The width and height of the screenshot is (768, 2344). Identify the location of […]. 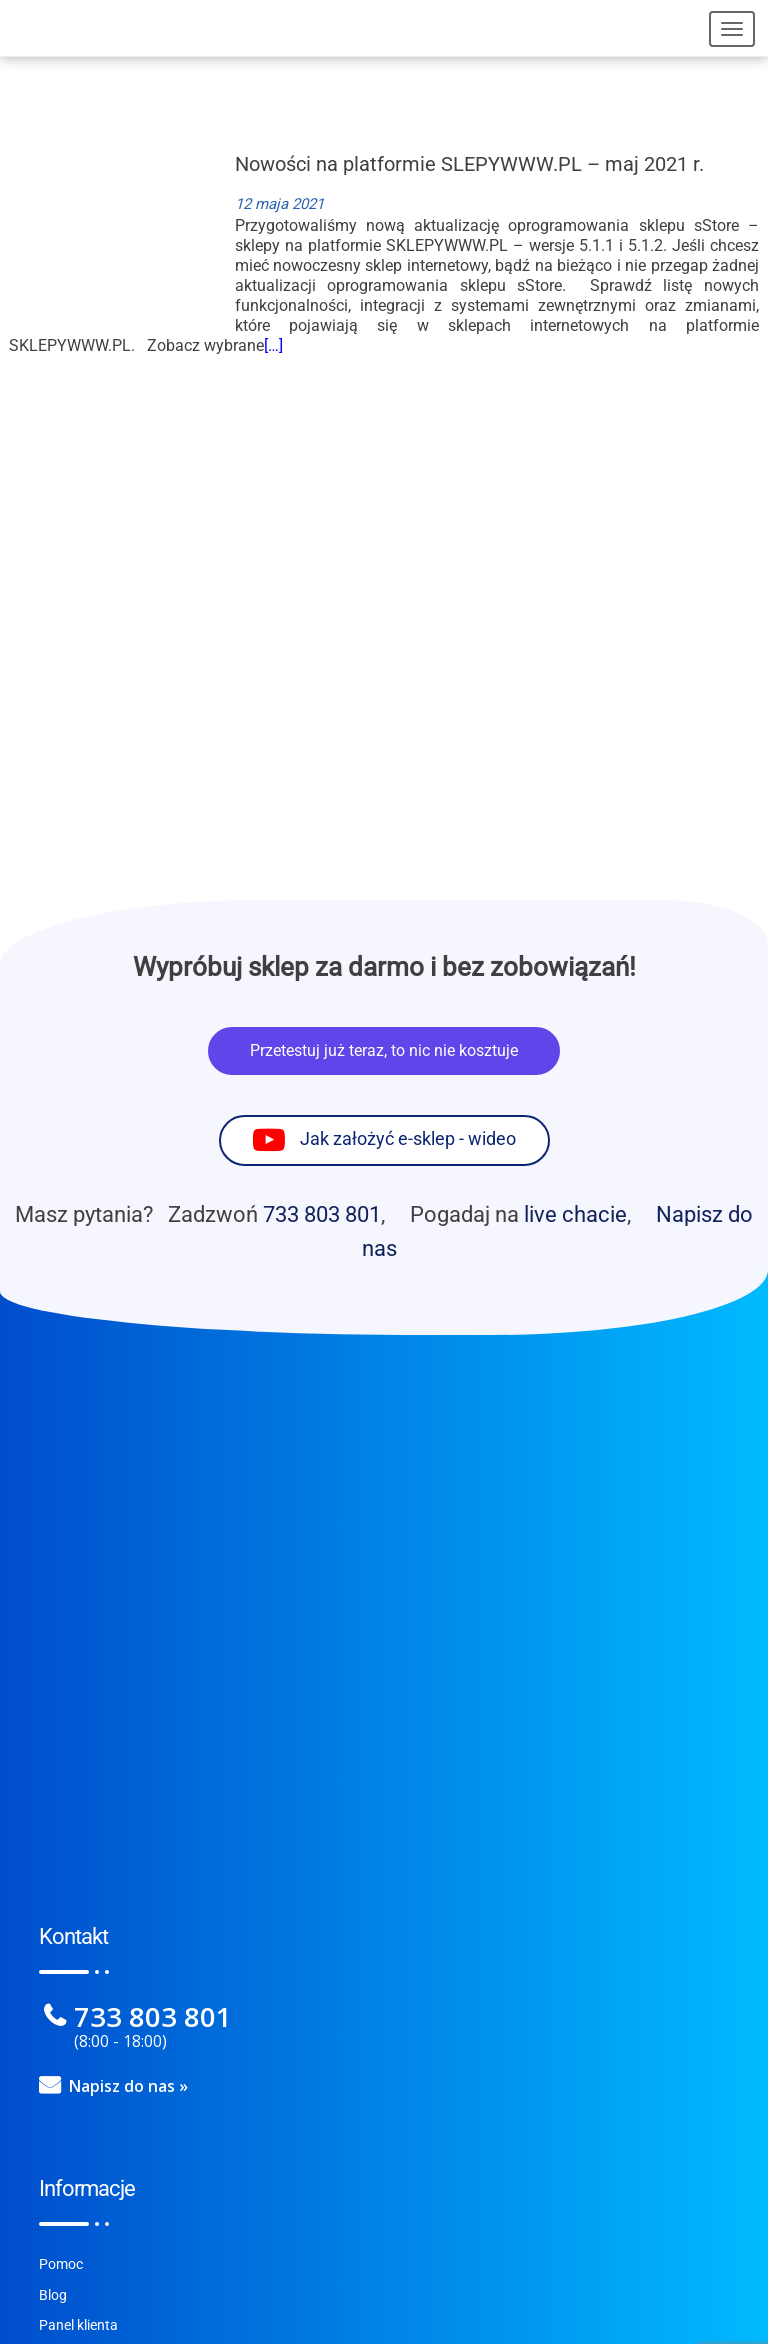
(273, 345).